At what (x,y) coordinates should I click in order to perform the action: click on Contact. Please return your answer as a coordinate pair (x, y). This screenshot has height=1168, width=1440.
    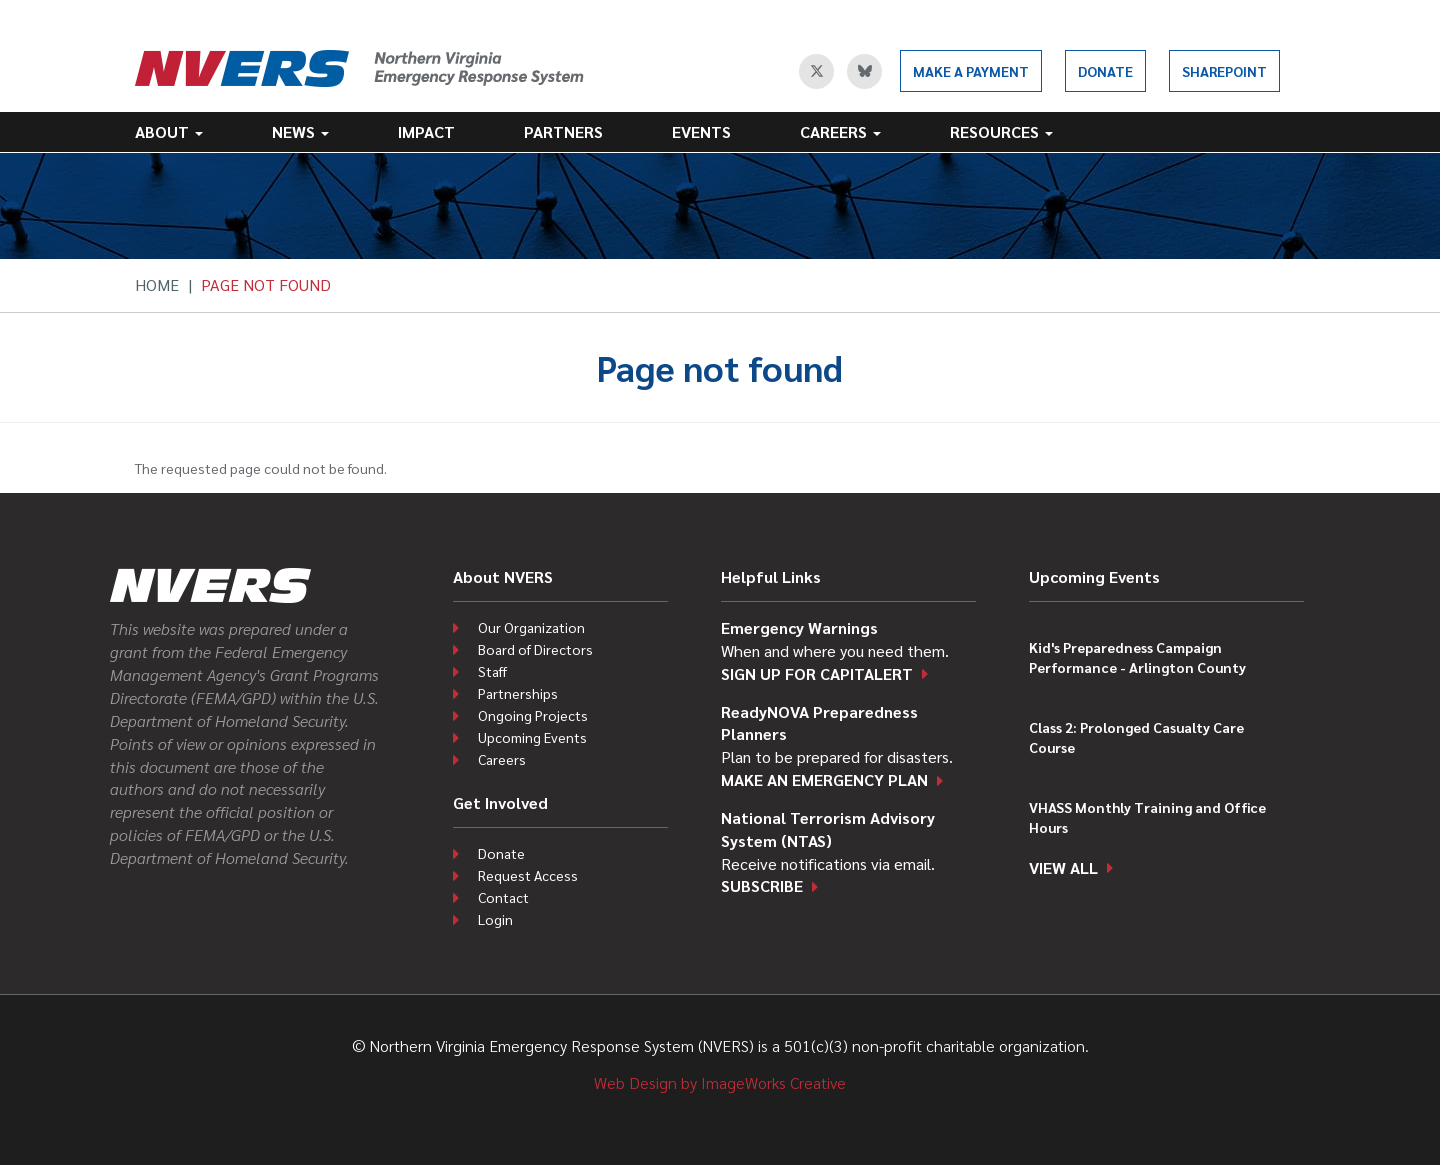
    Looking at the image, I should click on (503, 897).